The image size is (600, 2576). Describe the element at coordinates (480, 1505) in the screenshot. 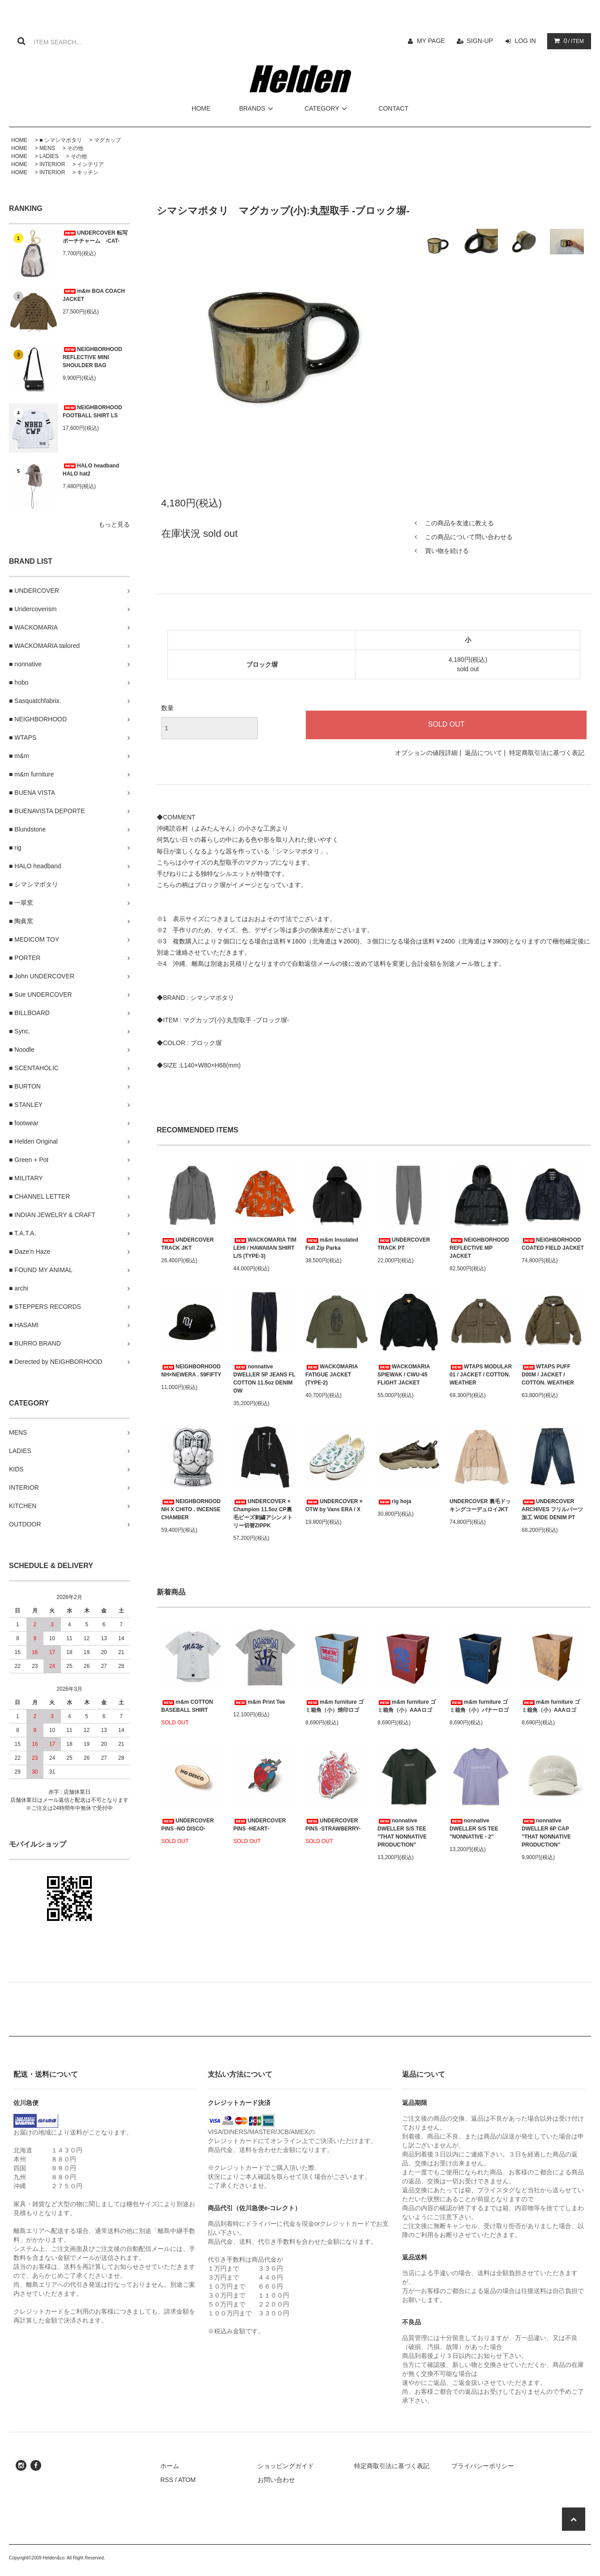

I see `UNDERCOVER 裏毛ドッキングコーデュロイJKT` at that location.